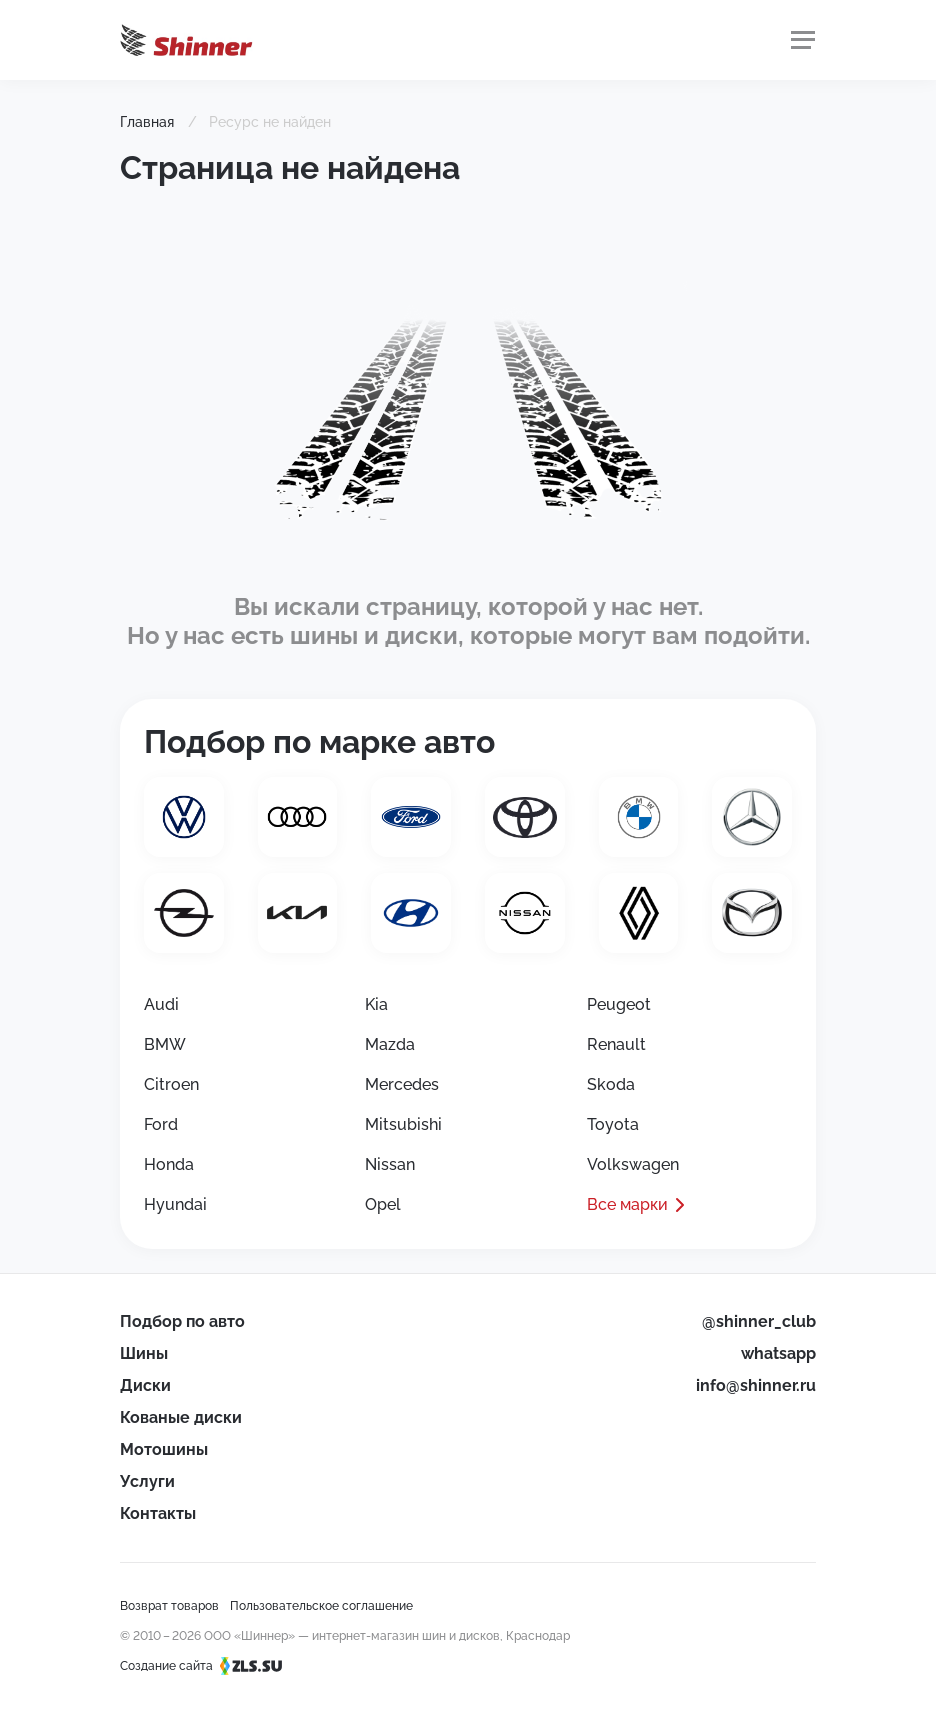 This screenshot has width=936, height=1711. Describe the element at coordinates (182, 1321) in the screenshot. I see `Подбор по авто` at that location.